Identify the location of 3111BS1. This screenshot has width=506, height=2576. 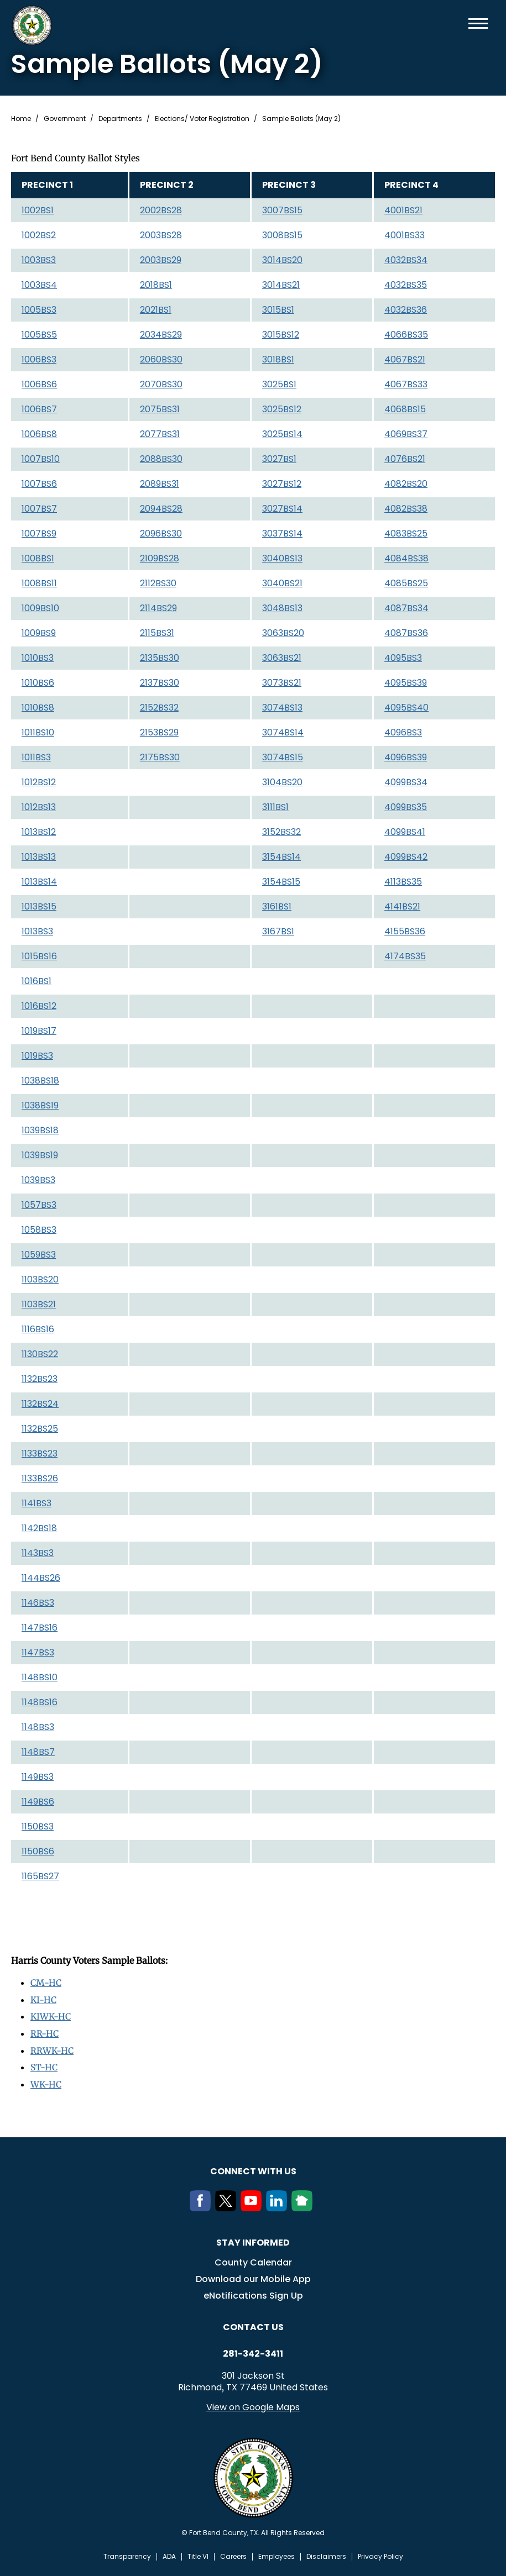
(275, 807).